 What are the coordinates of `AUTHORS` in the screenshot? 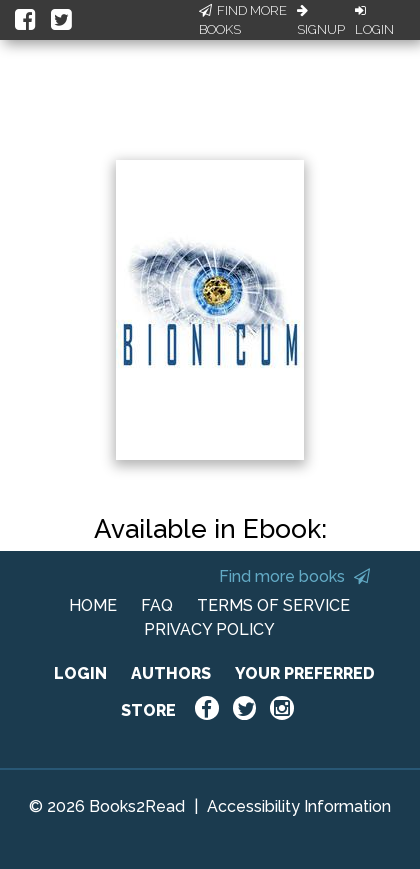 It's located at (171, 673).